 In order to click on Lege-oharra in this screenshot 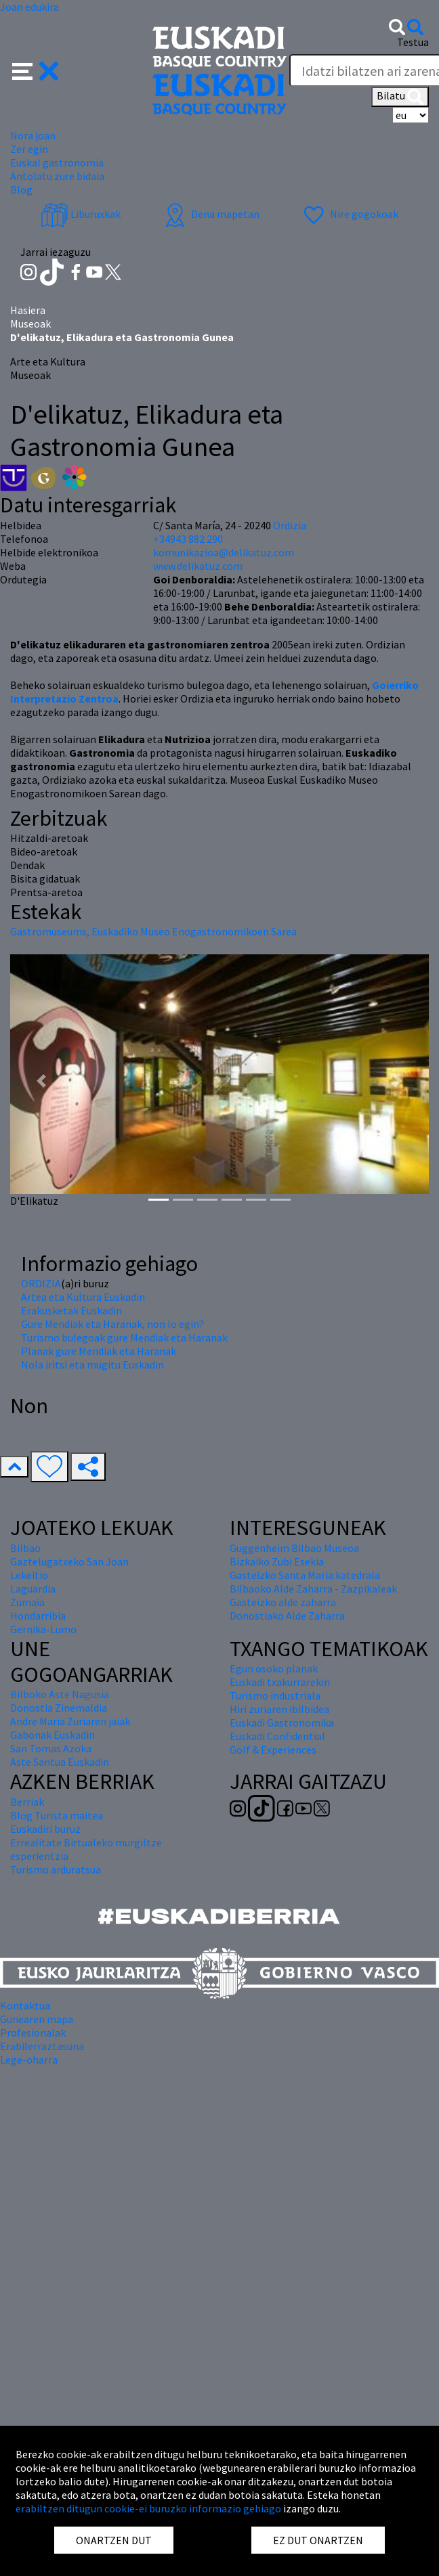, I will do `click(29, 2059)`.